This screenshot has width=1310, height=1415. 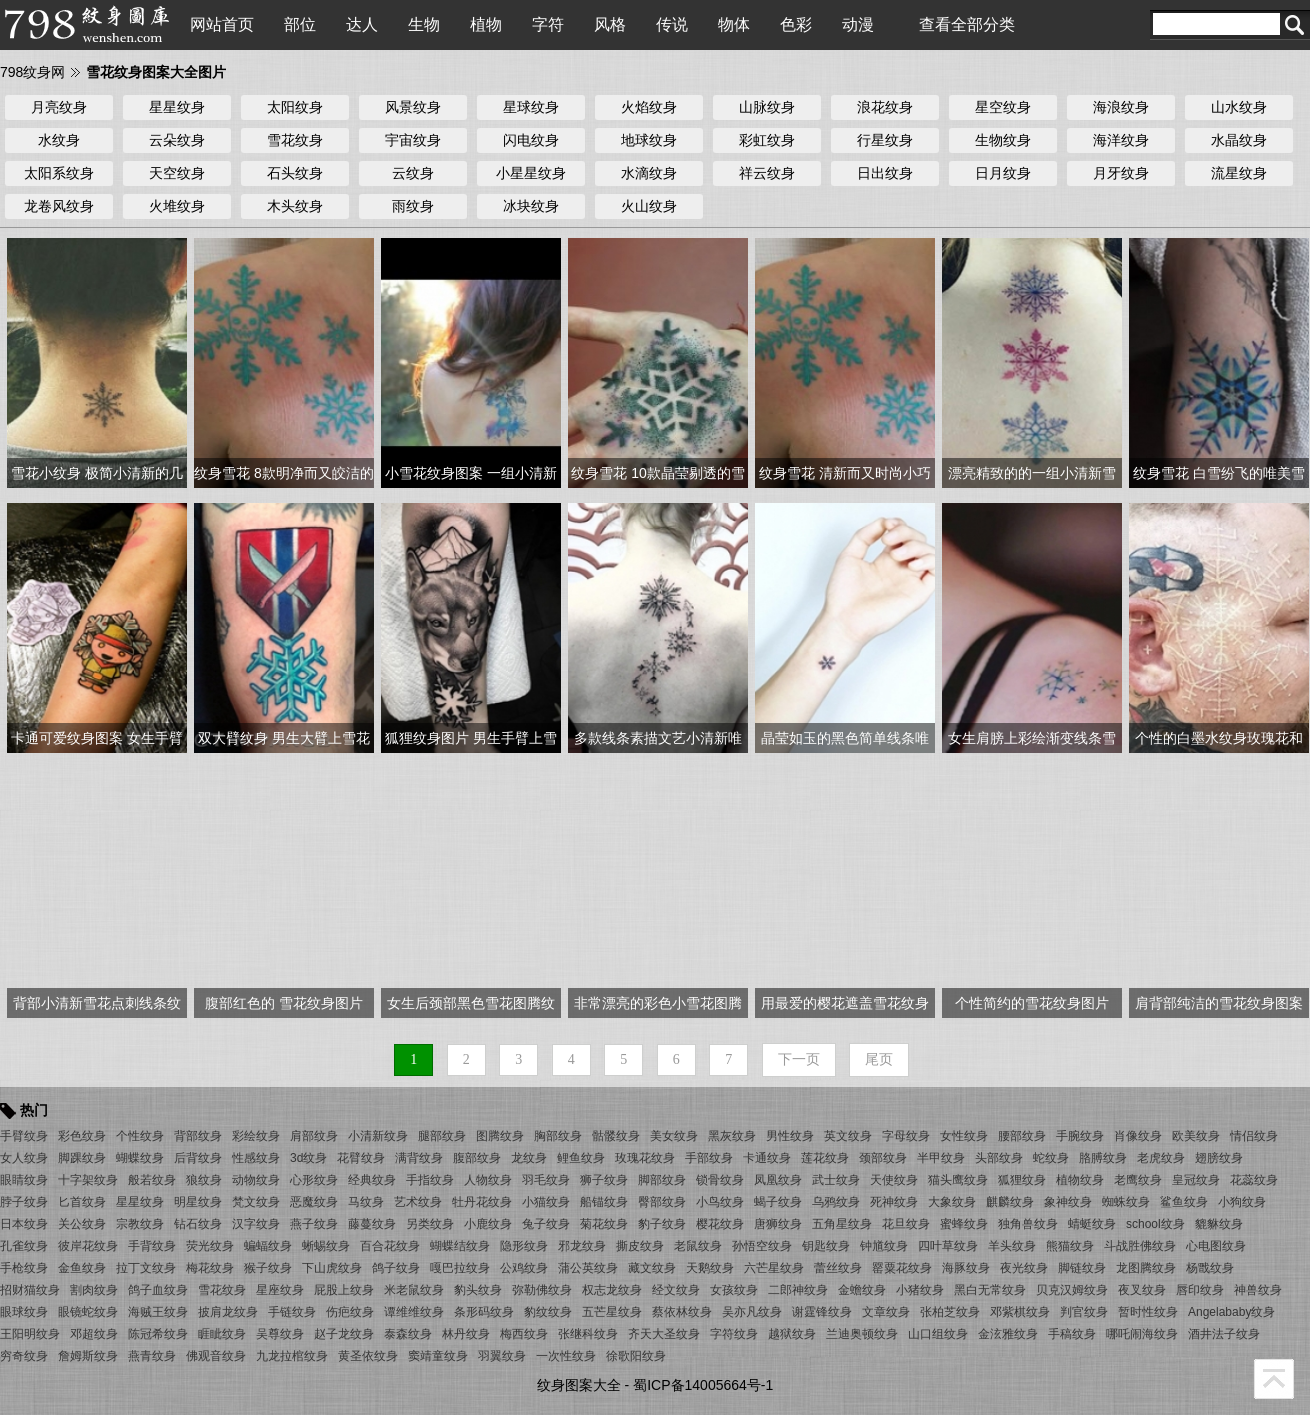 I want to click on 武士纹身, so click(x=836, y=1180).